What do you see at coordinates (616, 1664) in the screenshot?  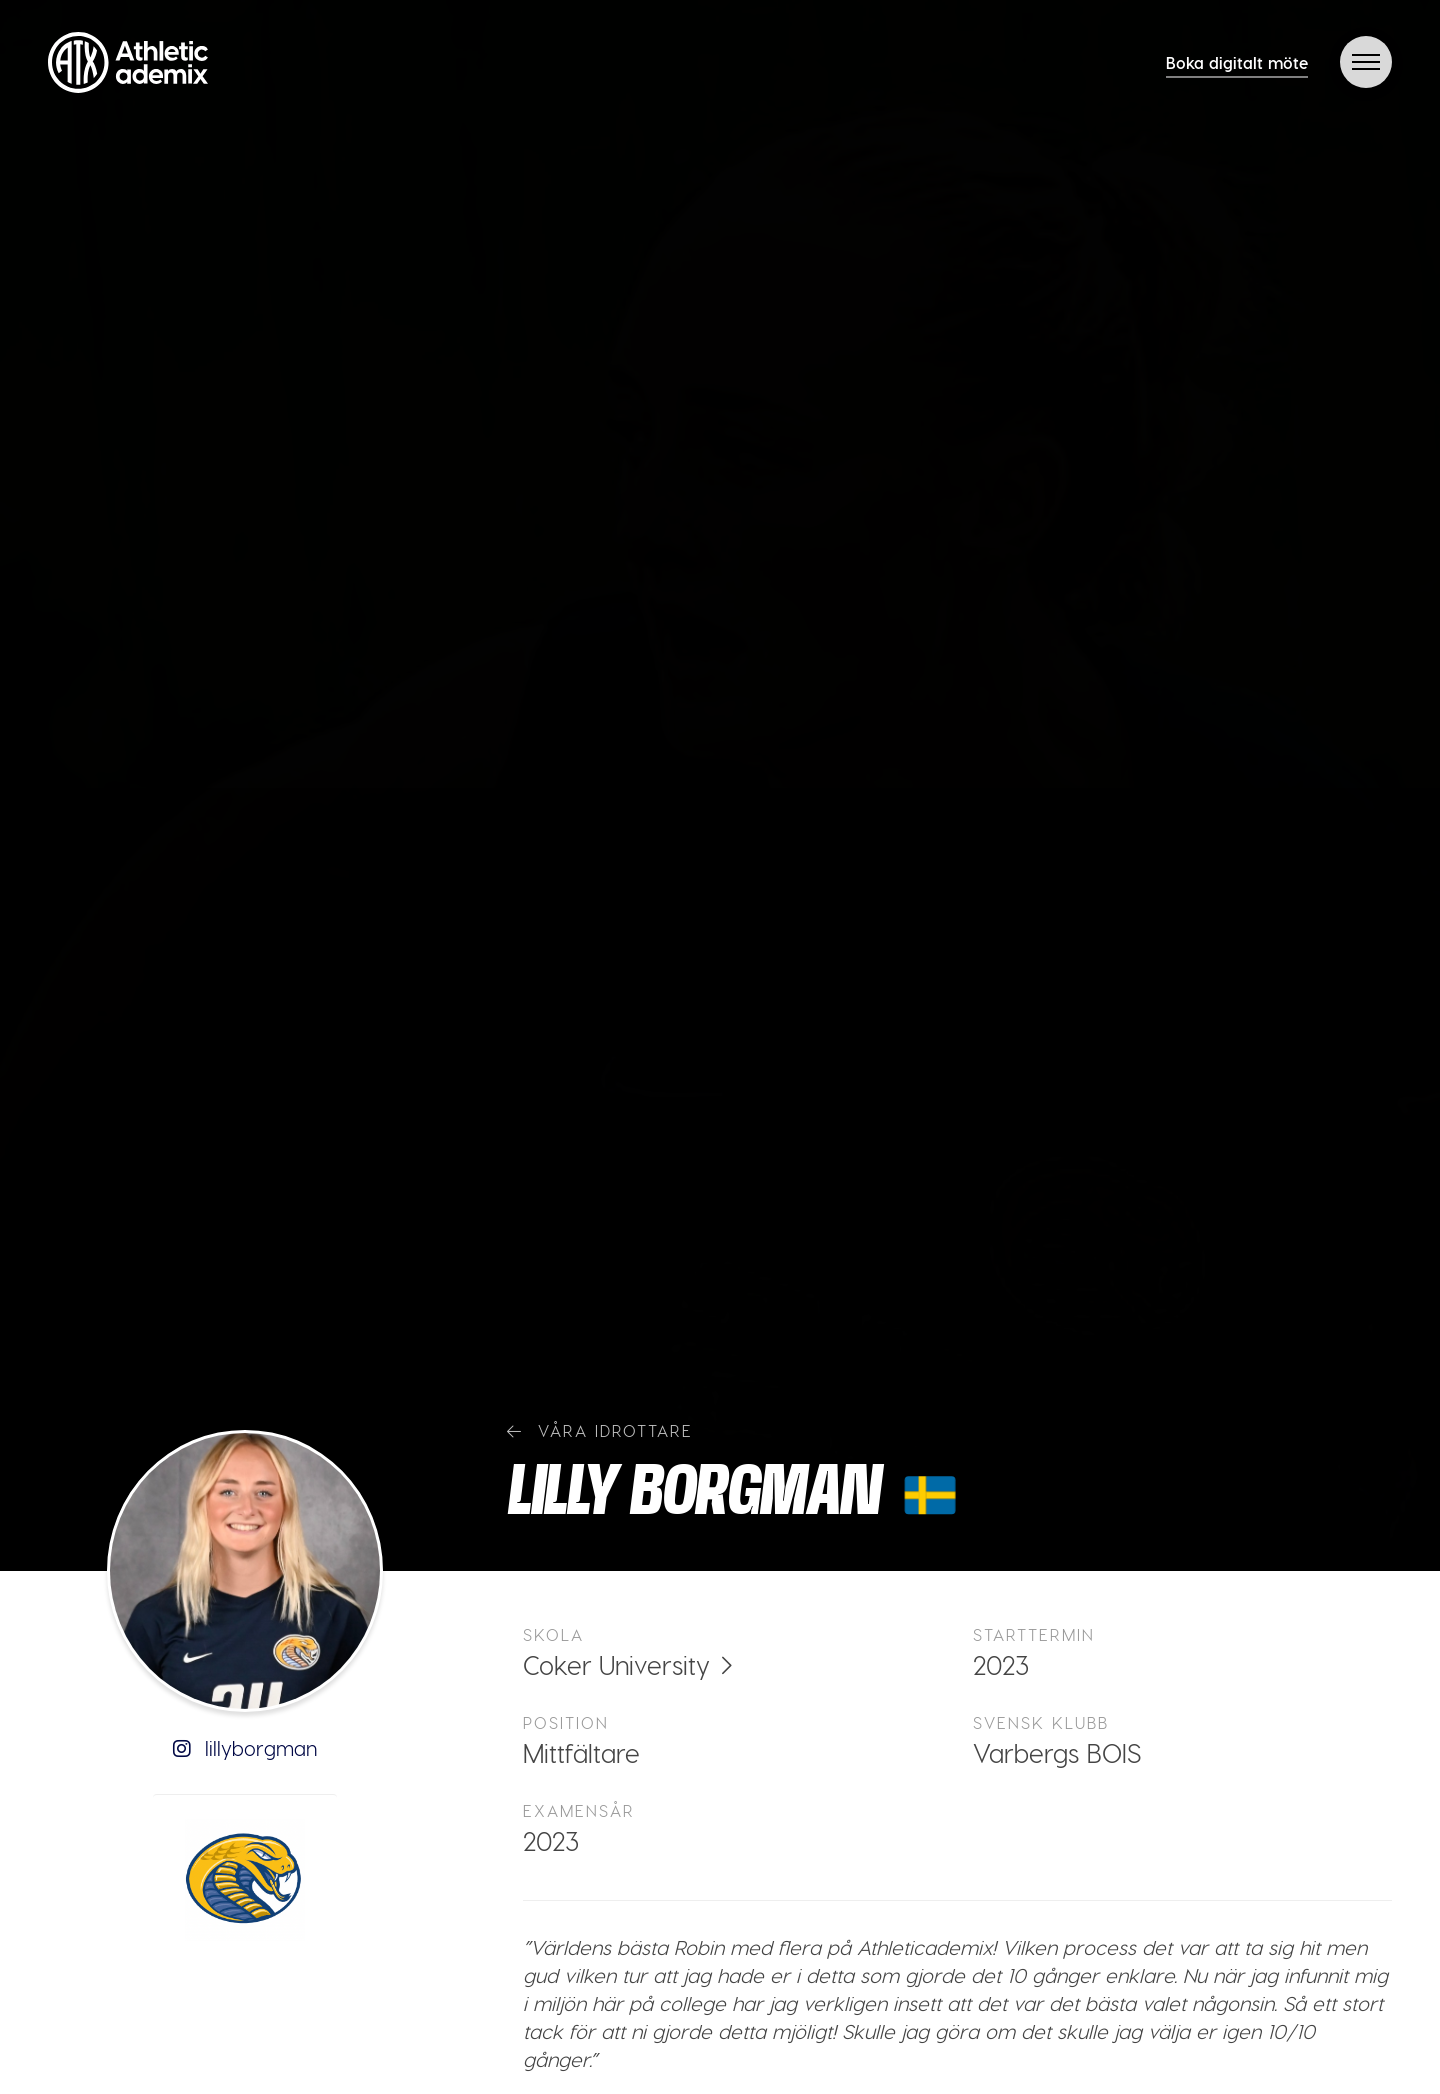 I see `Coker University` at bounding box center [616, 1664].